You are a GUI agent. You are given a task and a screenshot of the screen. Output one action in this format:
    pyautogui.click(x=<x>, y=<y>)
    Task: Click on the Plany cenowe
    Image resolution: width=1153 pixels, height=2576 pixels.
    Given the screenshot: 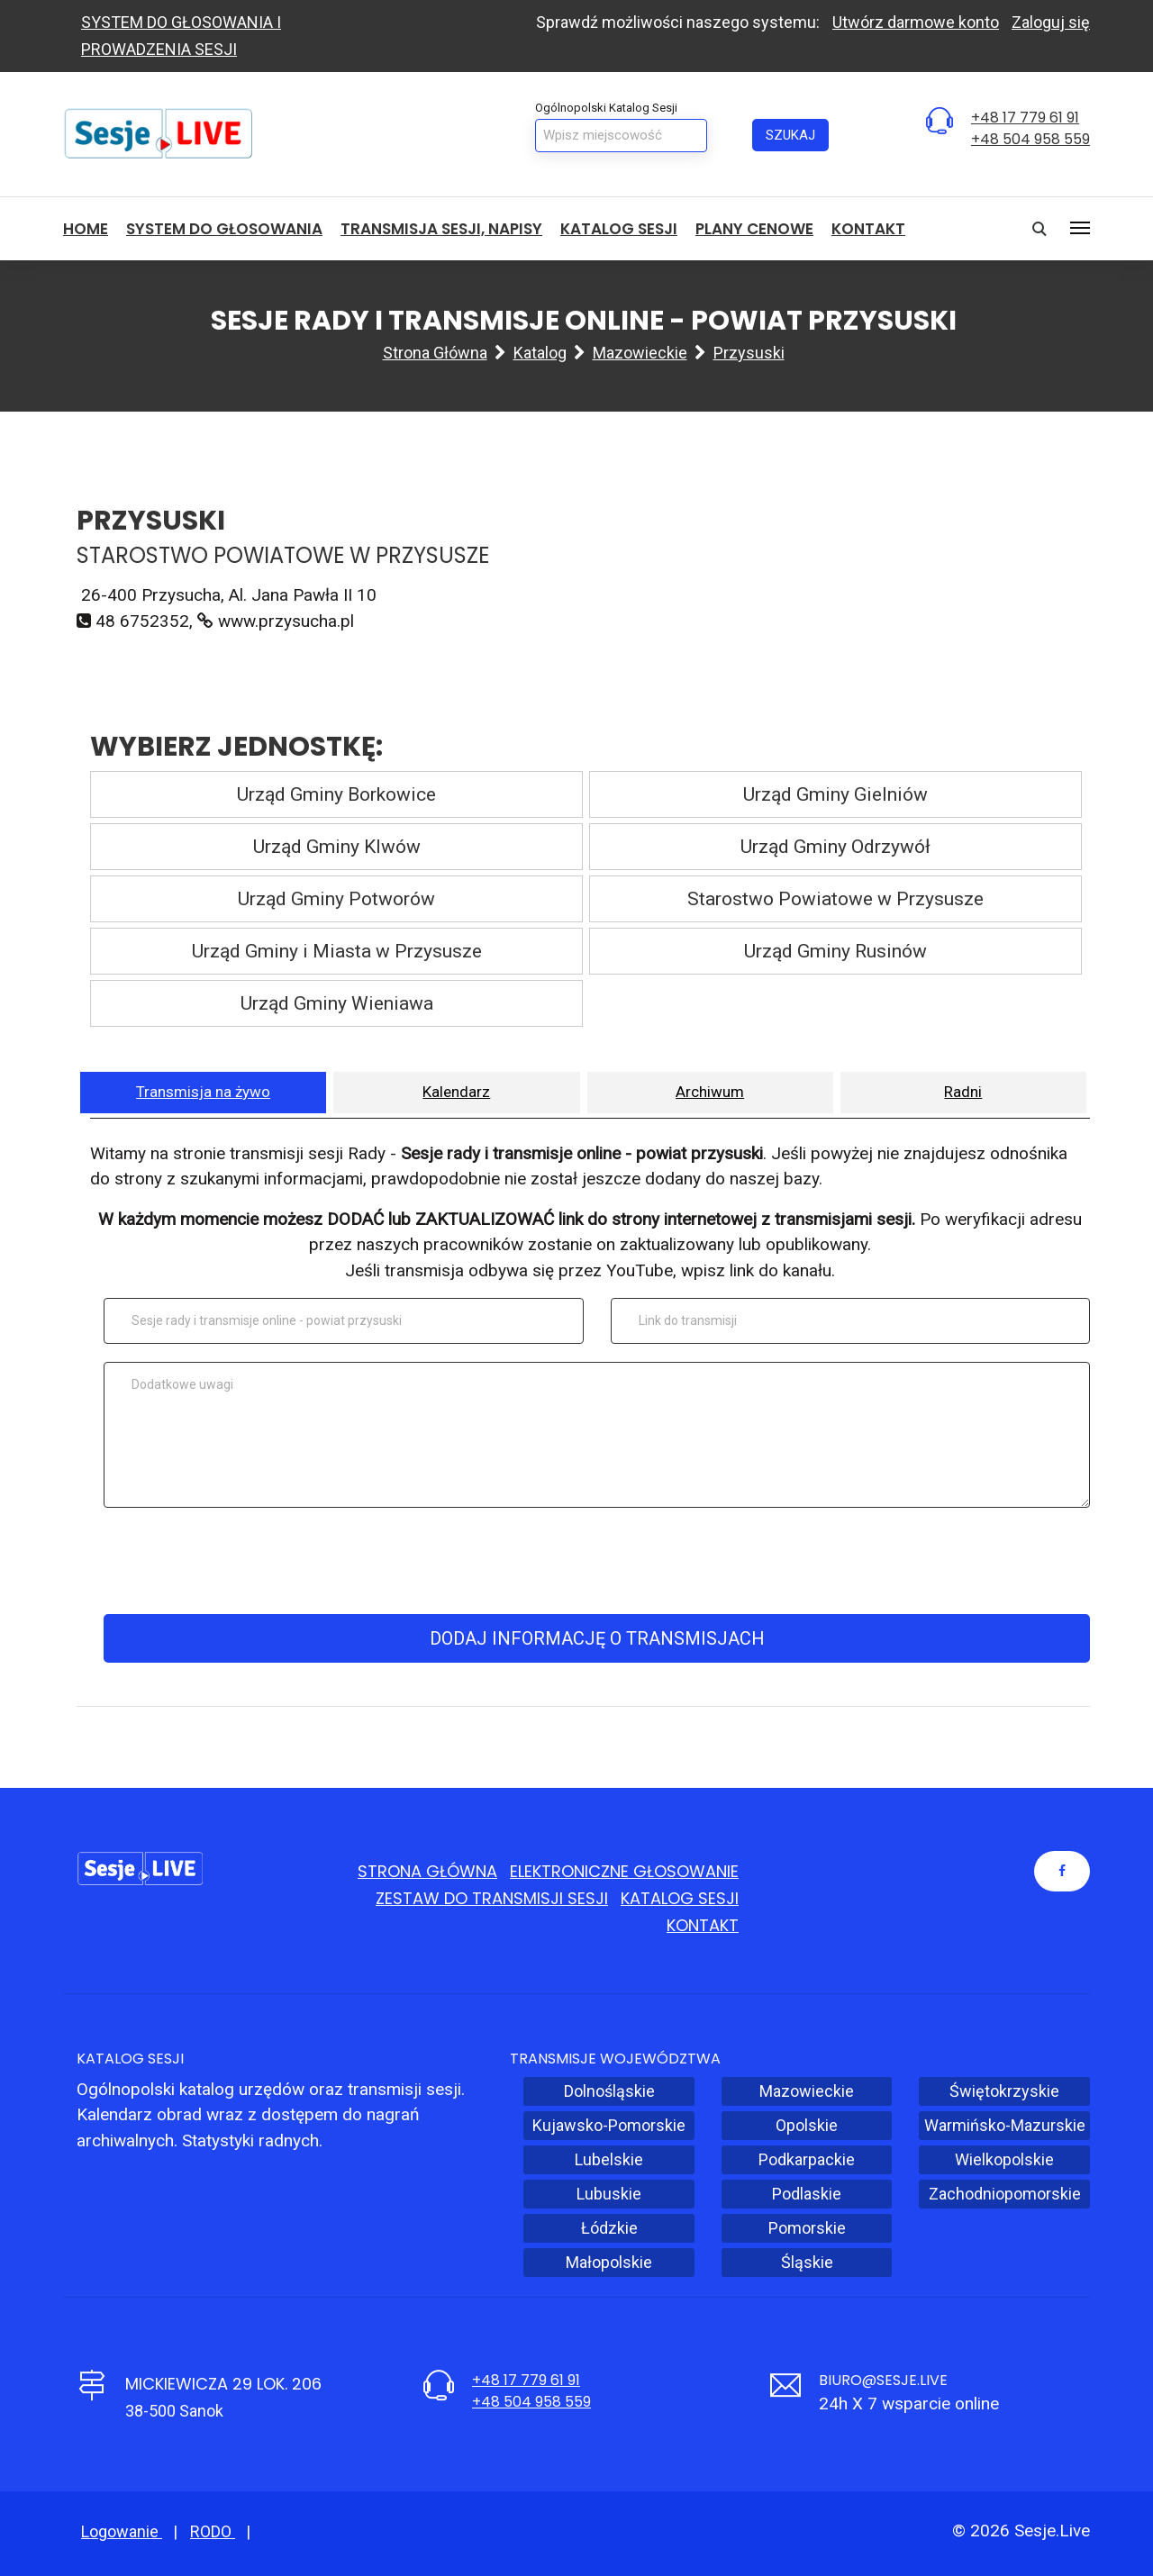 What is the action you would take?
    pyautogui.click(x=754, y=229)
    